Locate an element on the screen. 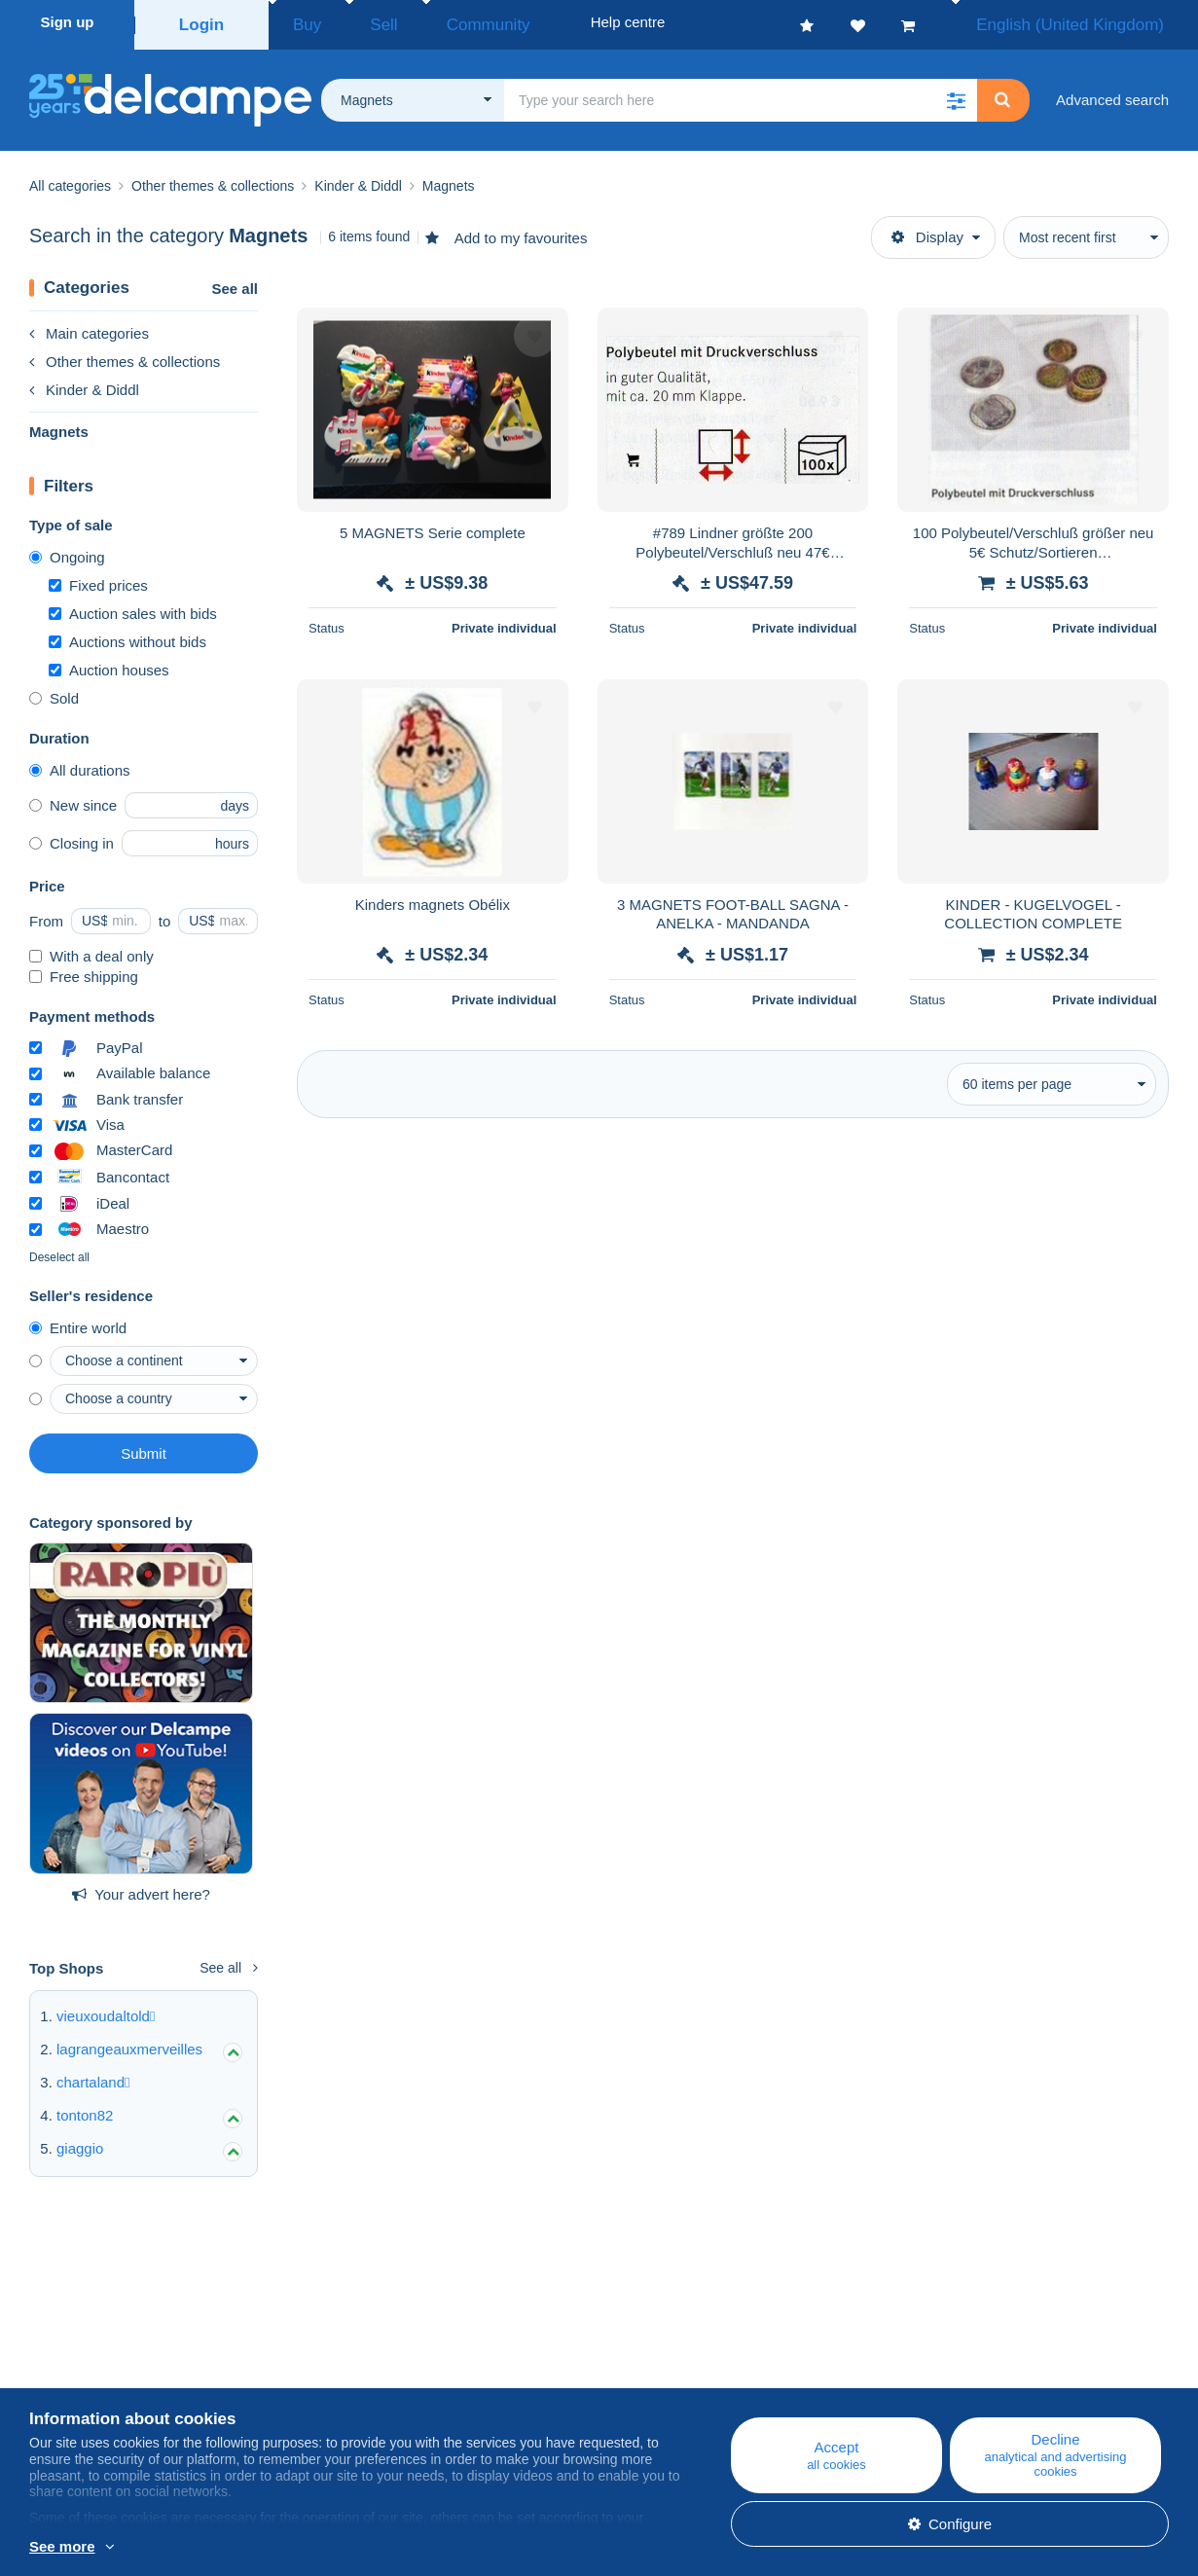 The image size is (1198, 2576). Sell [button] is located at coordinates (359, 22).